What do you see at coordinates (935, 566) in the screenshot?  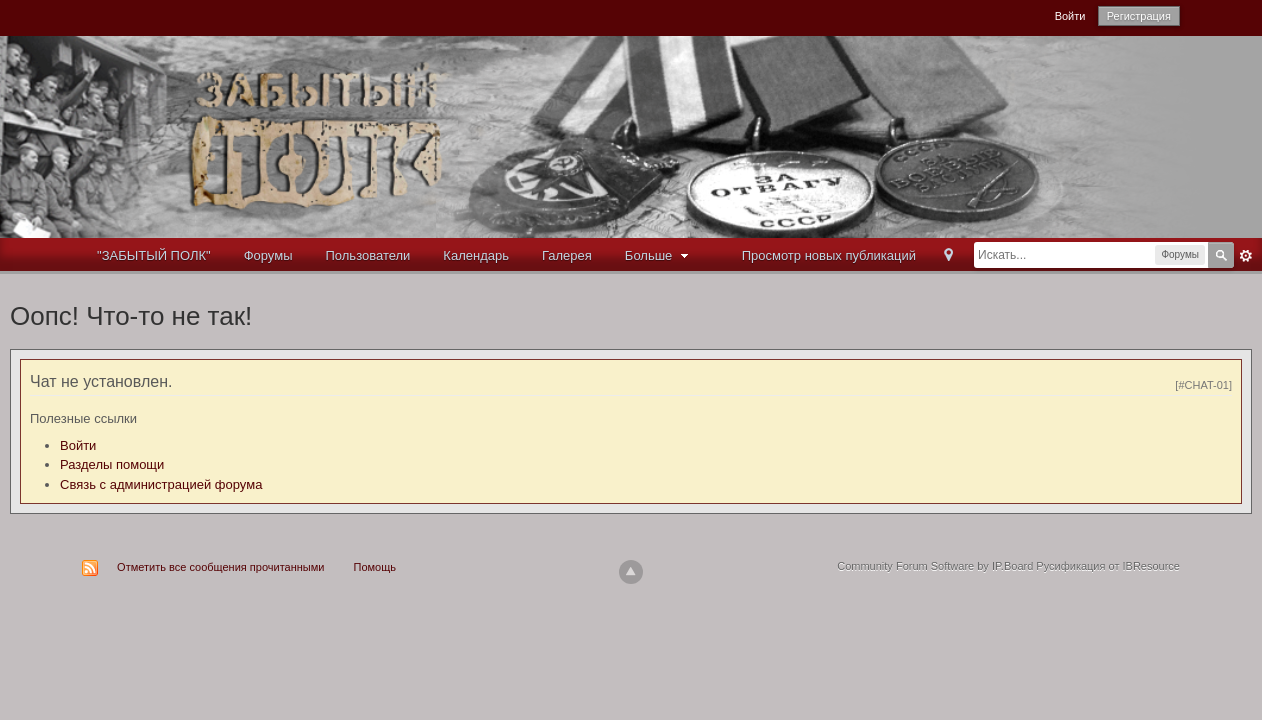 I see `Community Forum Software by IP.Board` at bounding box center [935, 566].